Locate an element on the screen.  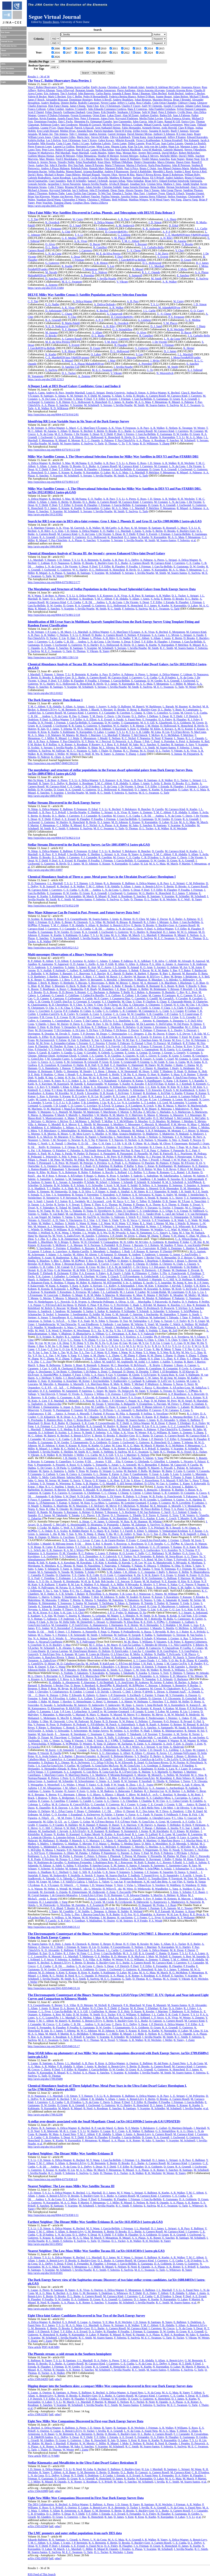
M. Vehring is located at coordinates (137, 1324).